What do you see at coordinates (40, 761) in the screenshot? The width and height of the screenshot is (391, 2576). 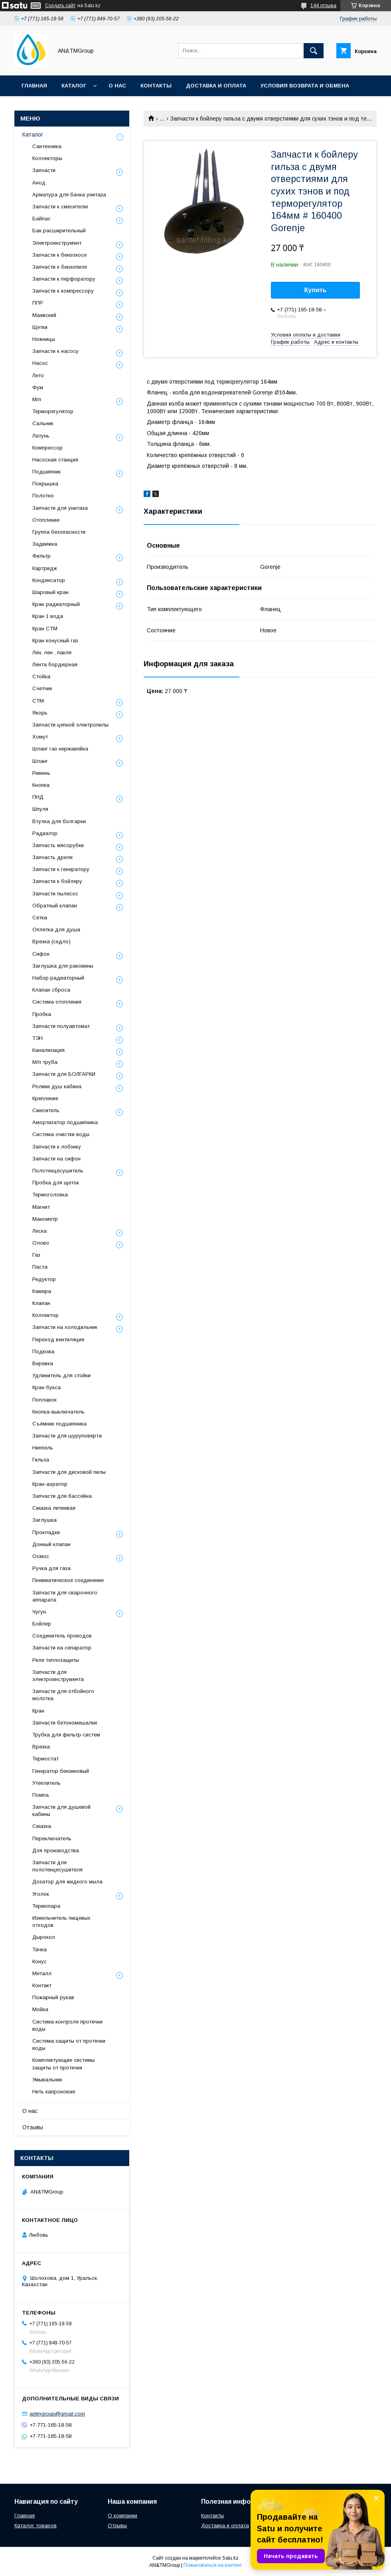 I see `Шланг` at bounding box center [40, 761].